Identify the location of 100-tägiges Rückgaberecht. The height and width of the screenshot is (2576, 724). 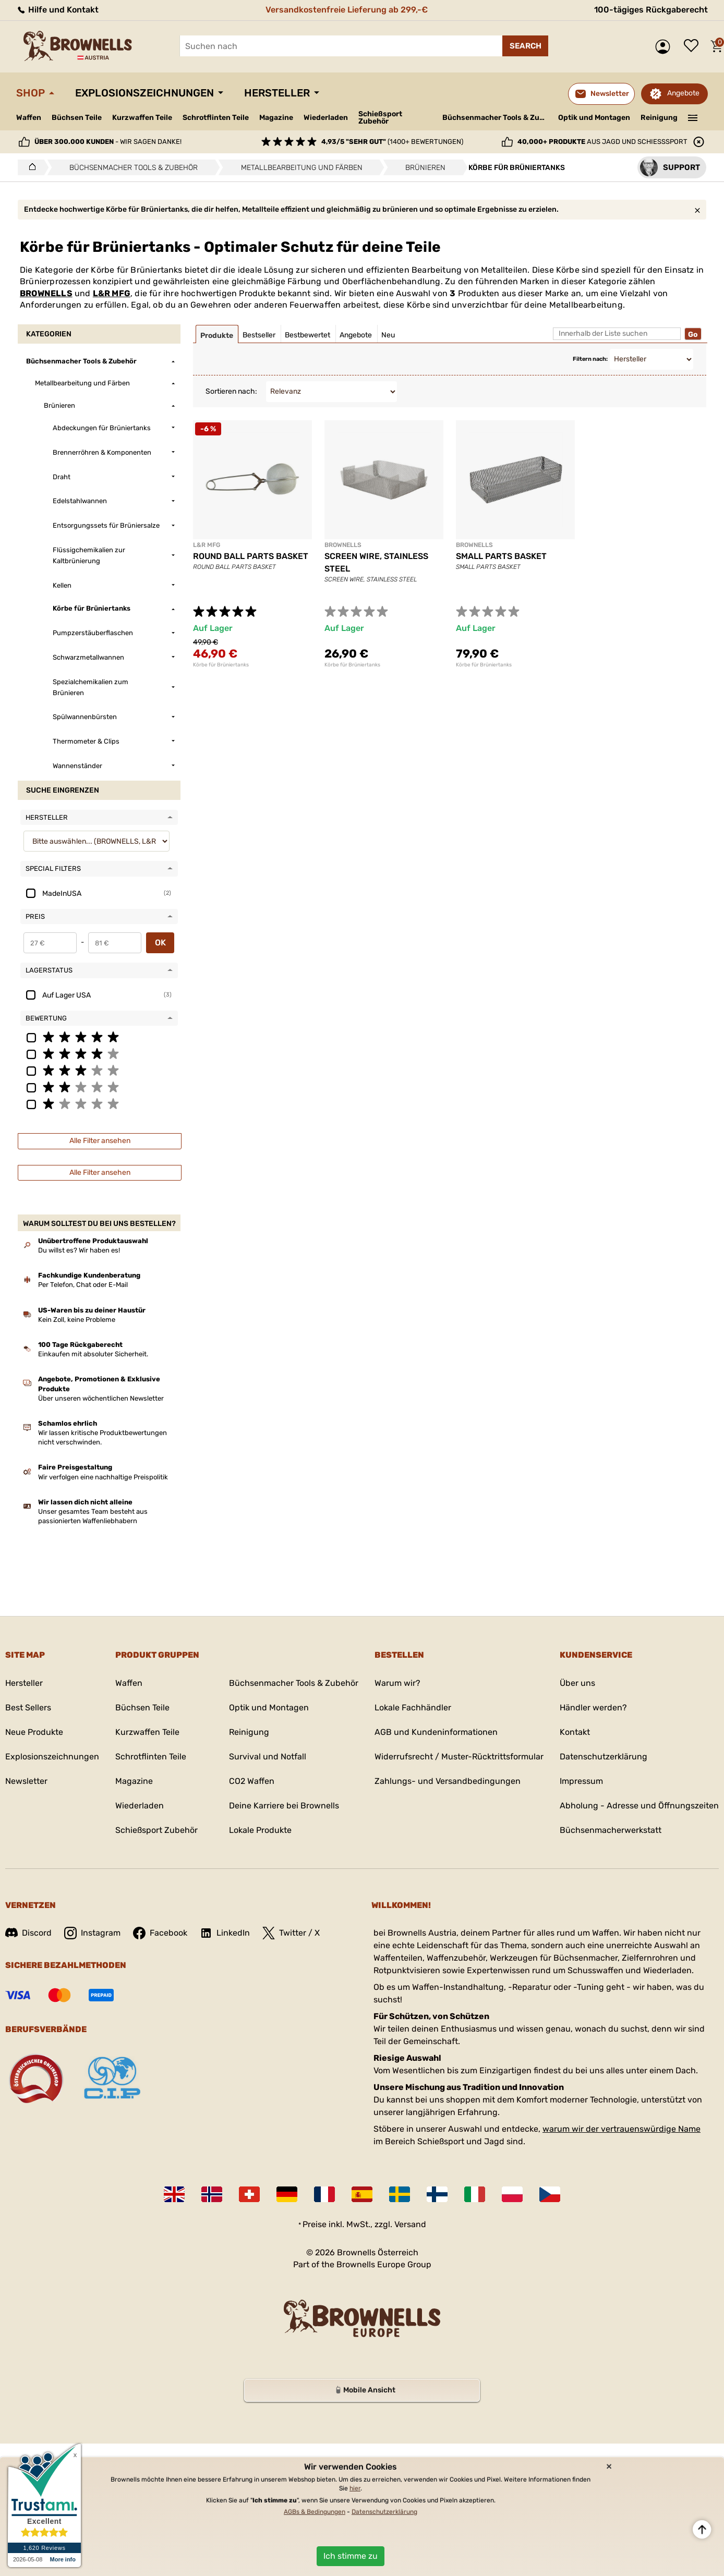
(651, 10).